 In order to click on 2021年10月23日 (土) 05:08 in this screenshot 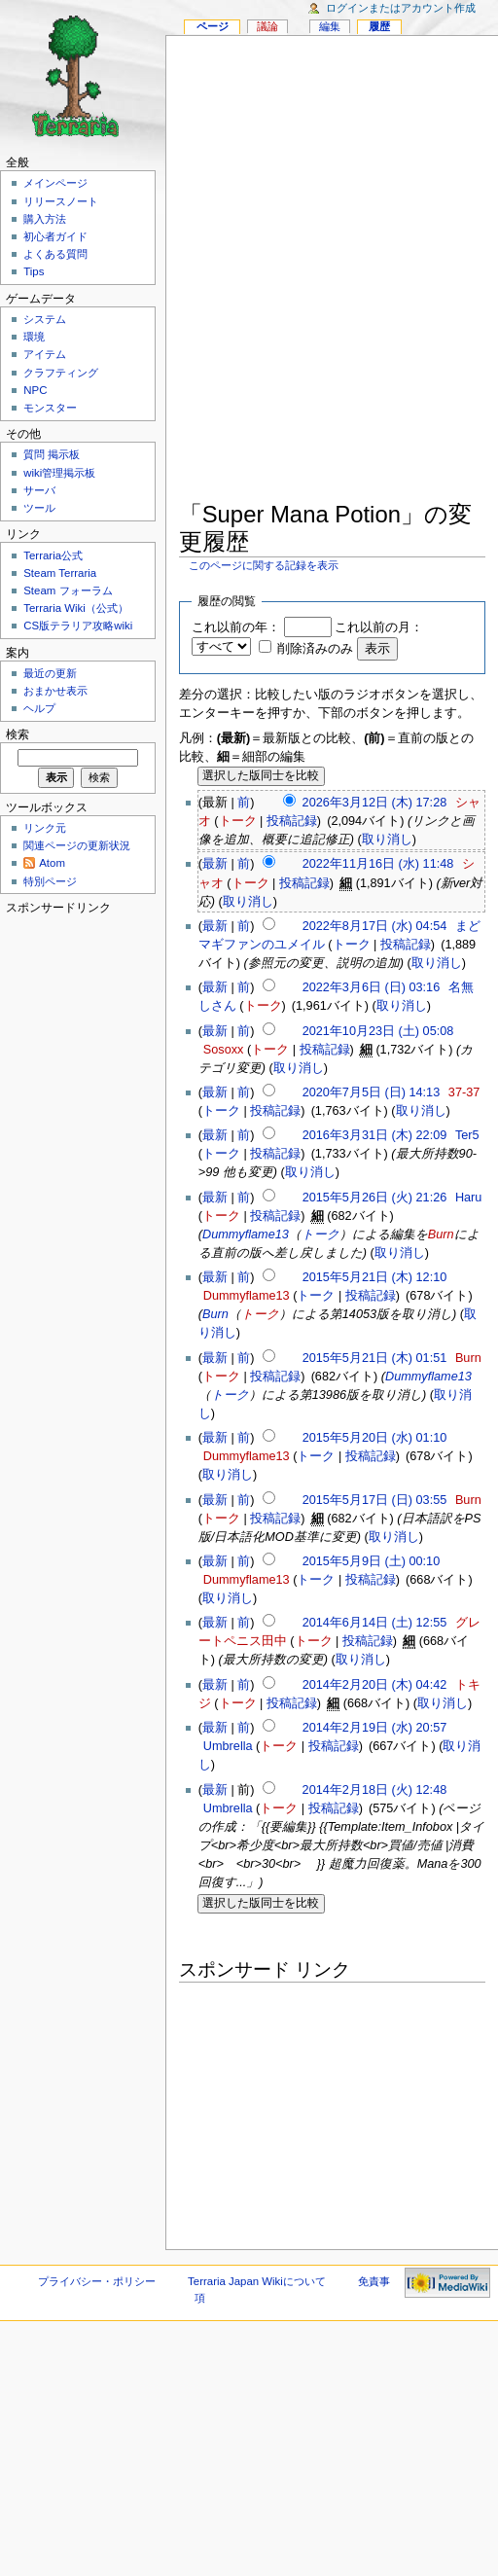, I will do `click(378, 1031)`.